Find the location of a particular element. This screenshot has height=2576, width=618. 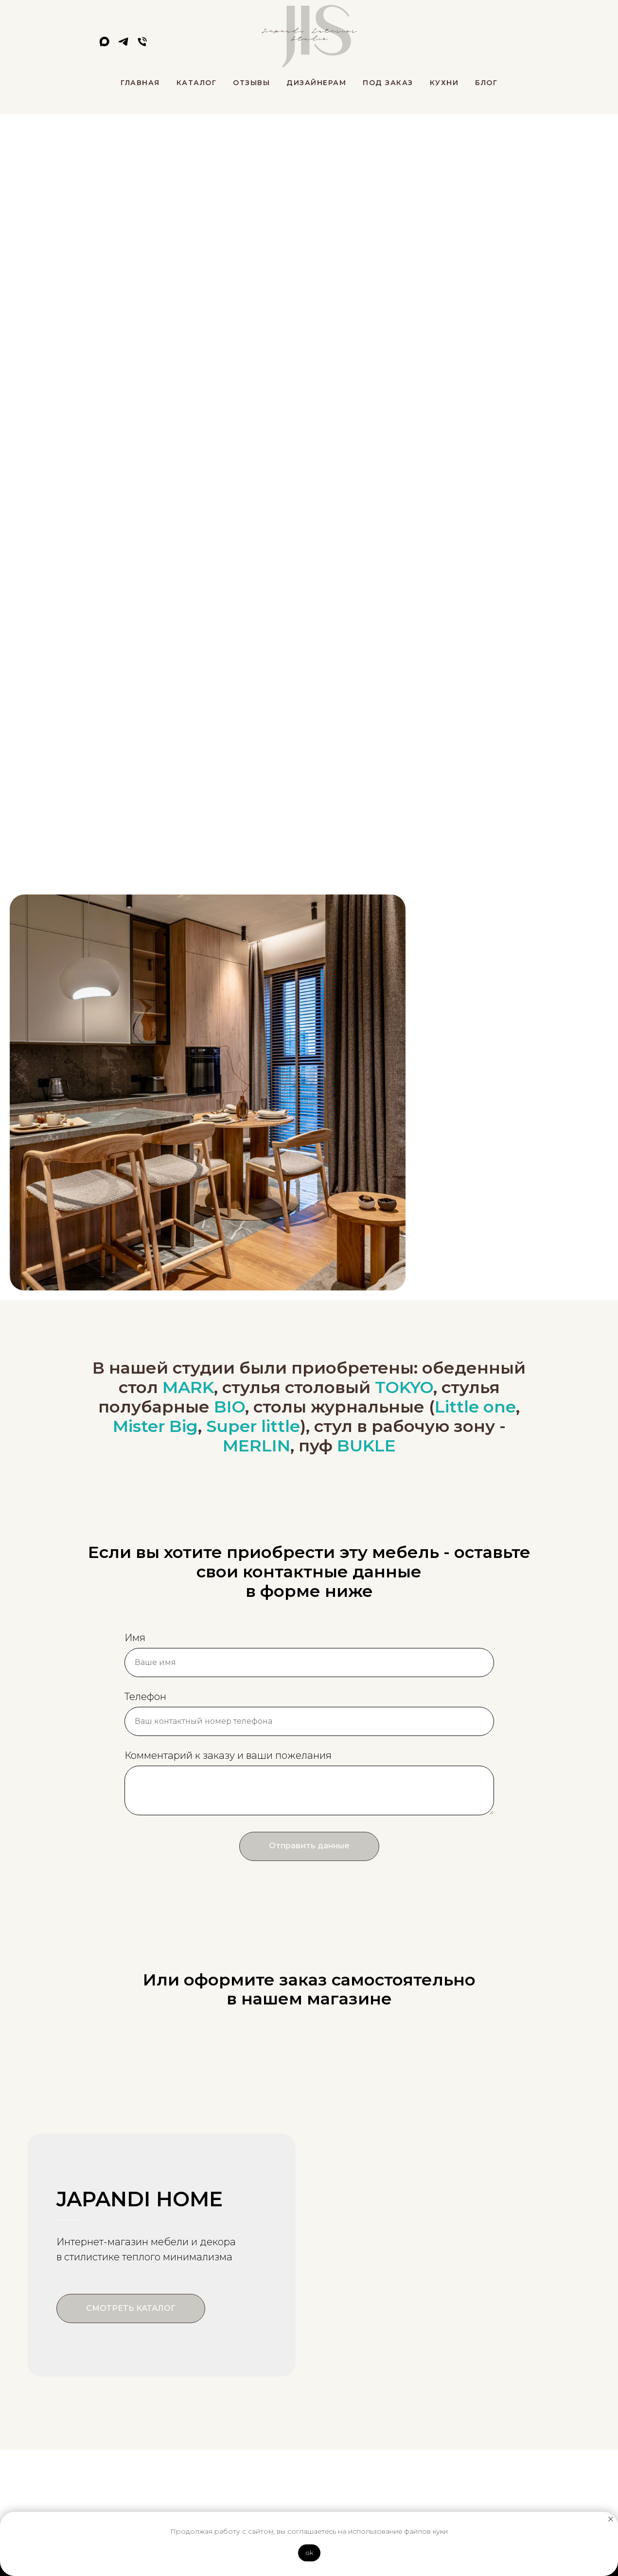

Комментарий к заказу и ваши пожелания is located at coordinates (228, 1755).